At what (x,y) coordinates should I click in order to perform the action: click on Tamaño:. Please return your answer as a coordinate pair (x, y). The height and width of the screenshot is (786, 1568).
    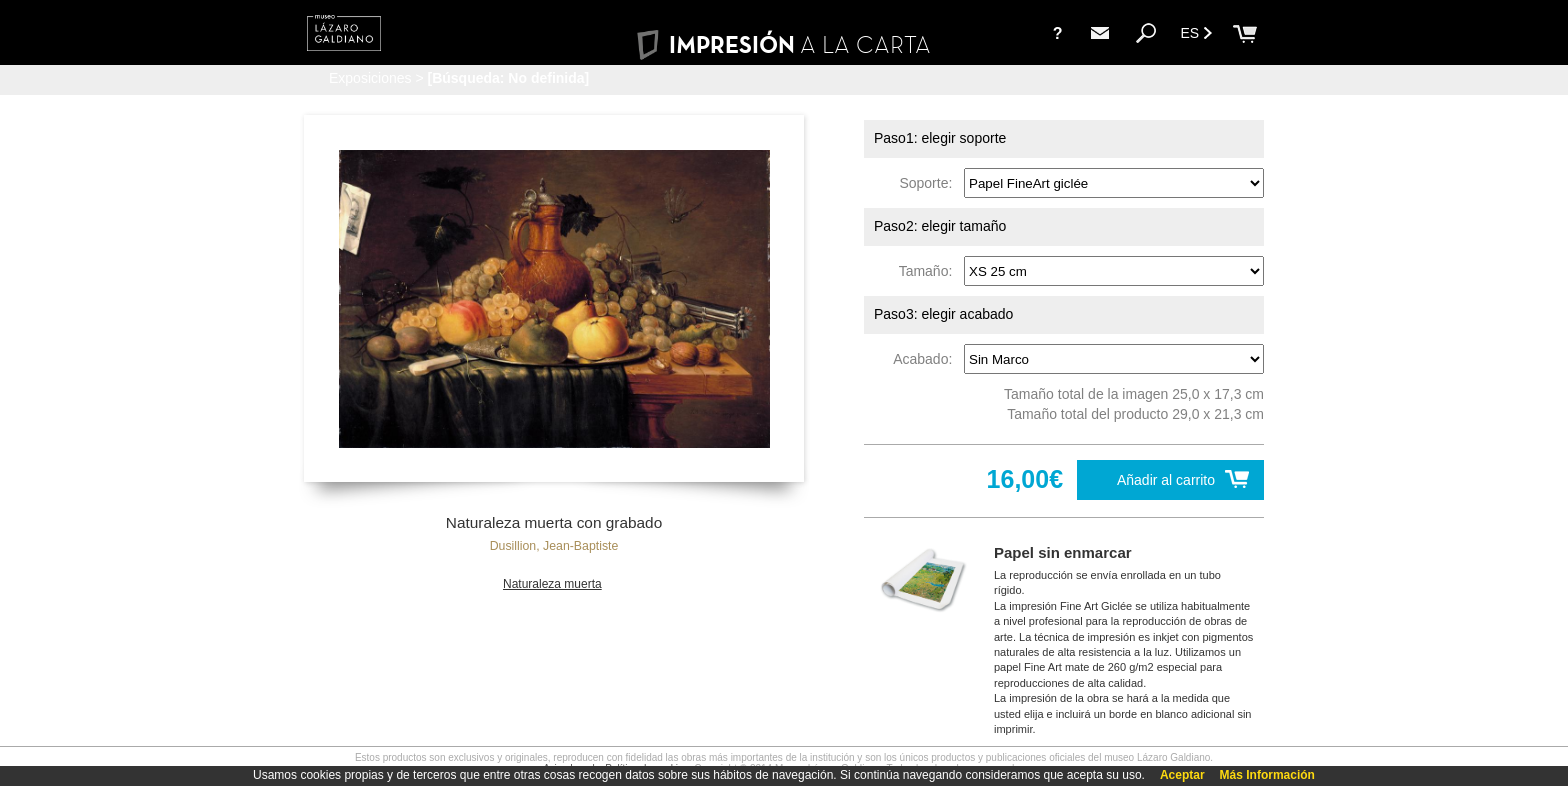
    Looking at the image, I should click on (929, 271).